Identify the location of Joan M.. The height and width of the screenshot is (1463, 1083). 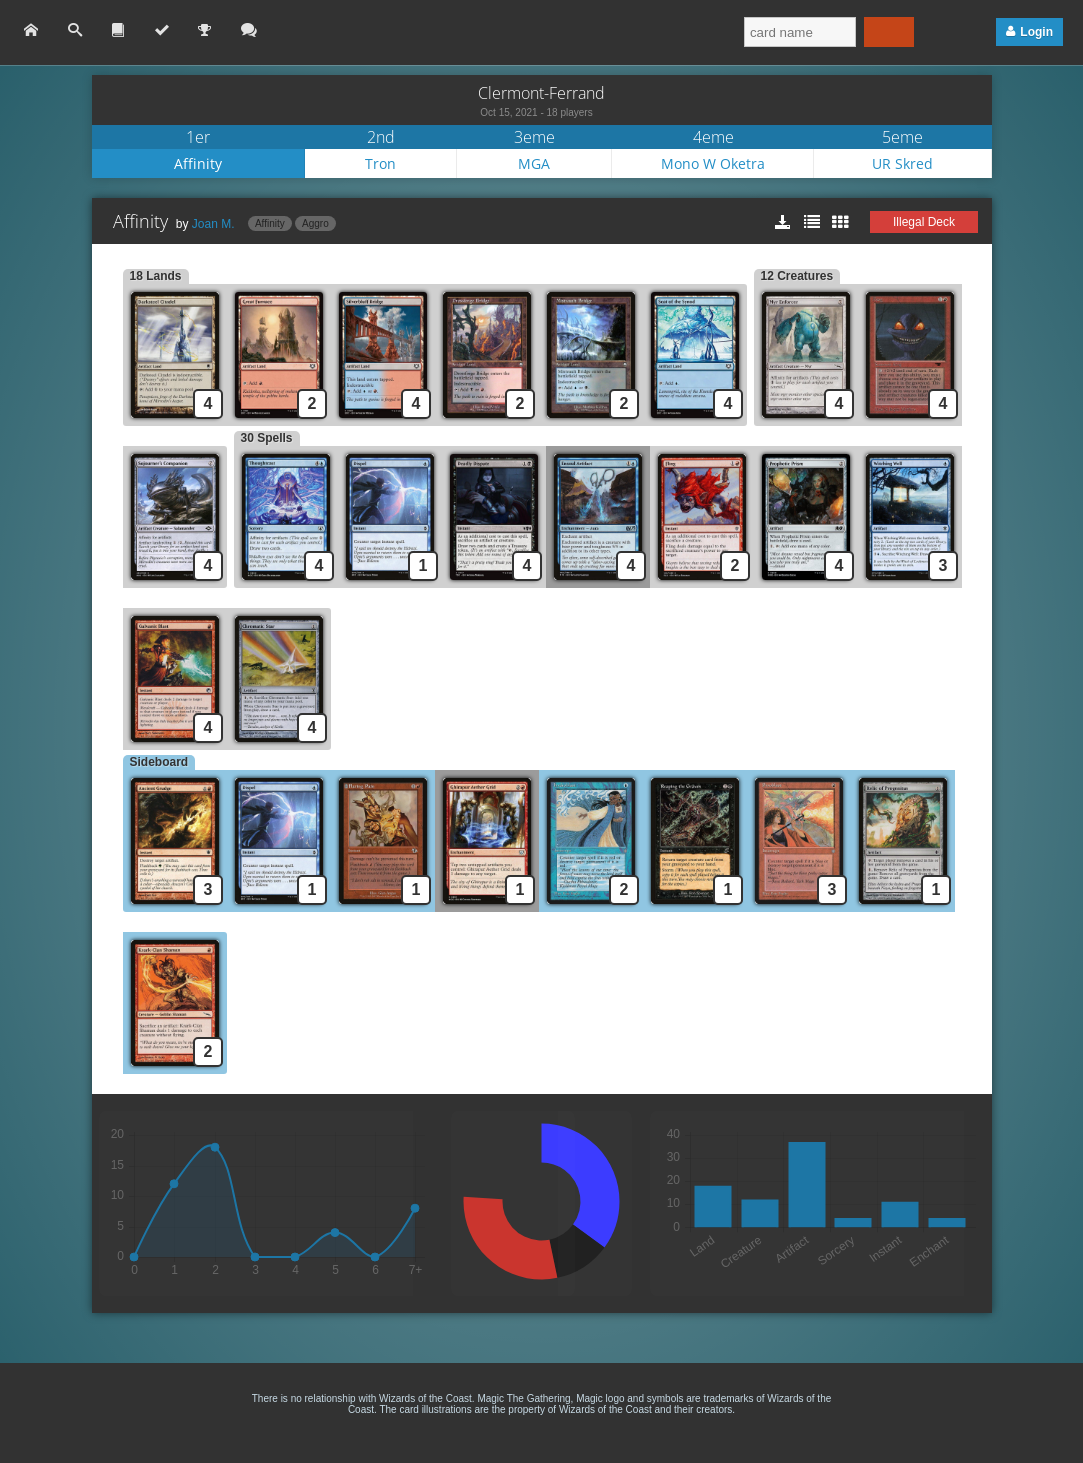
(213, 224).